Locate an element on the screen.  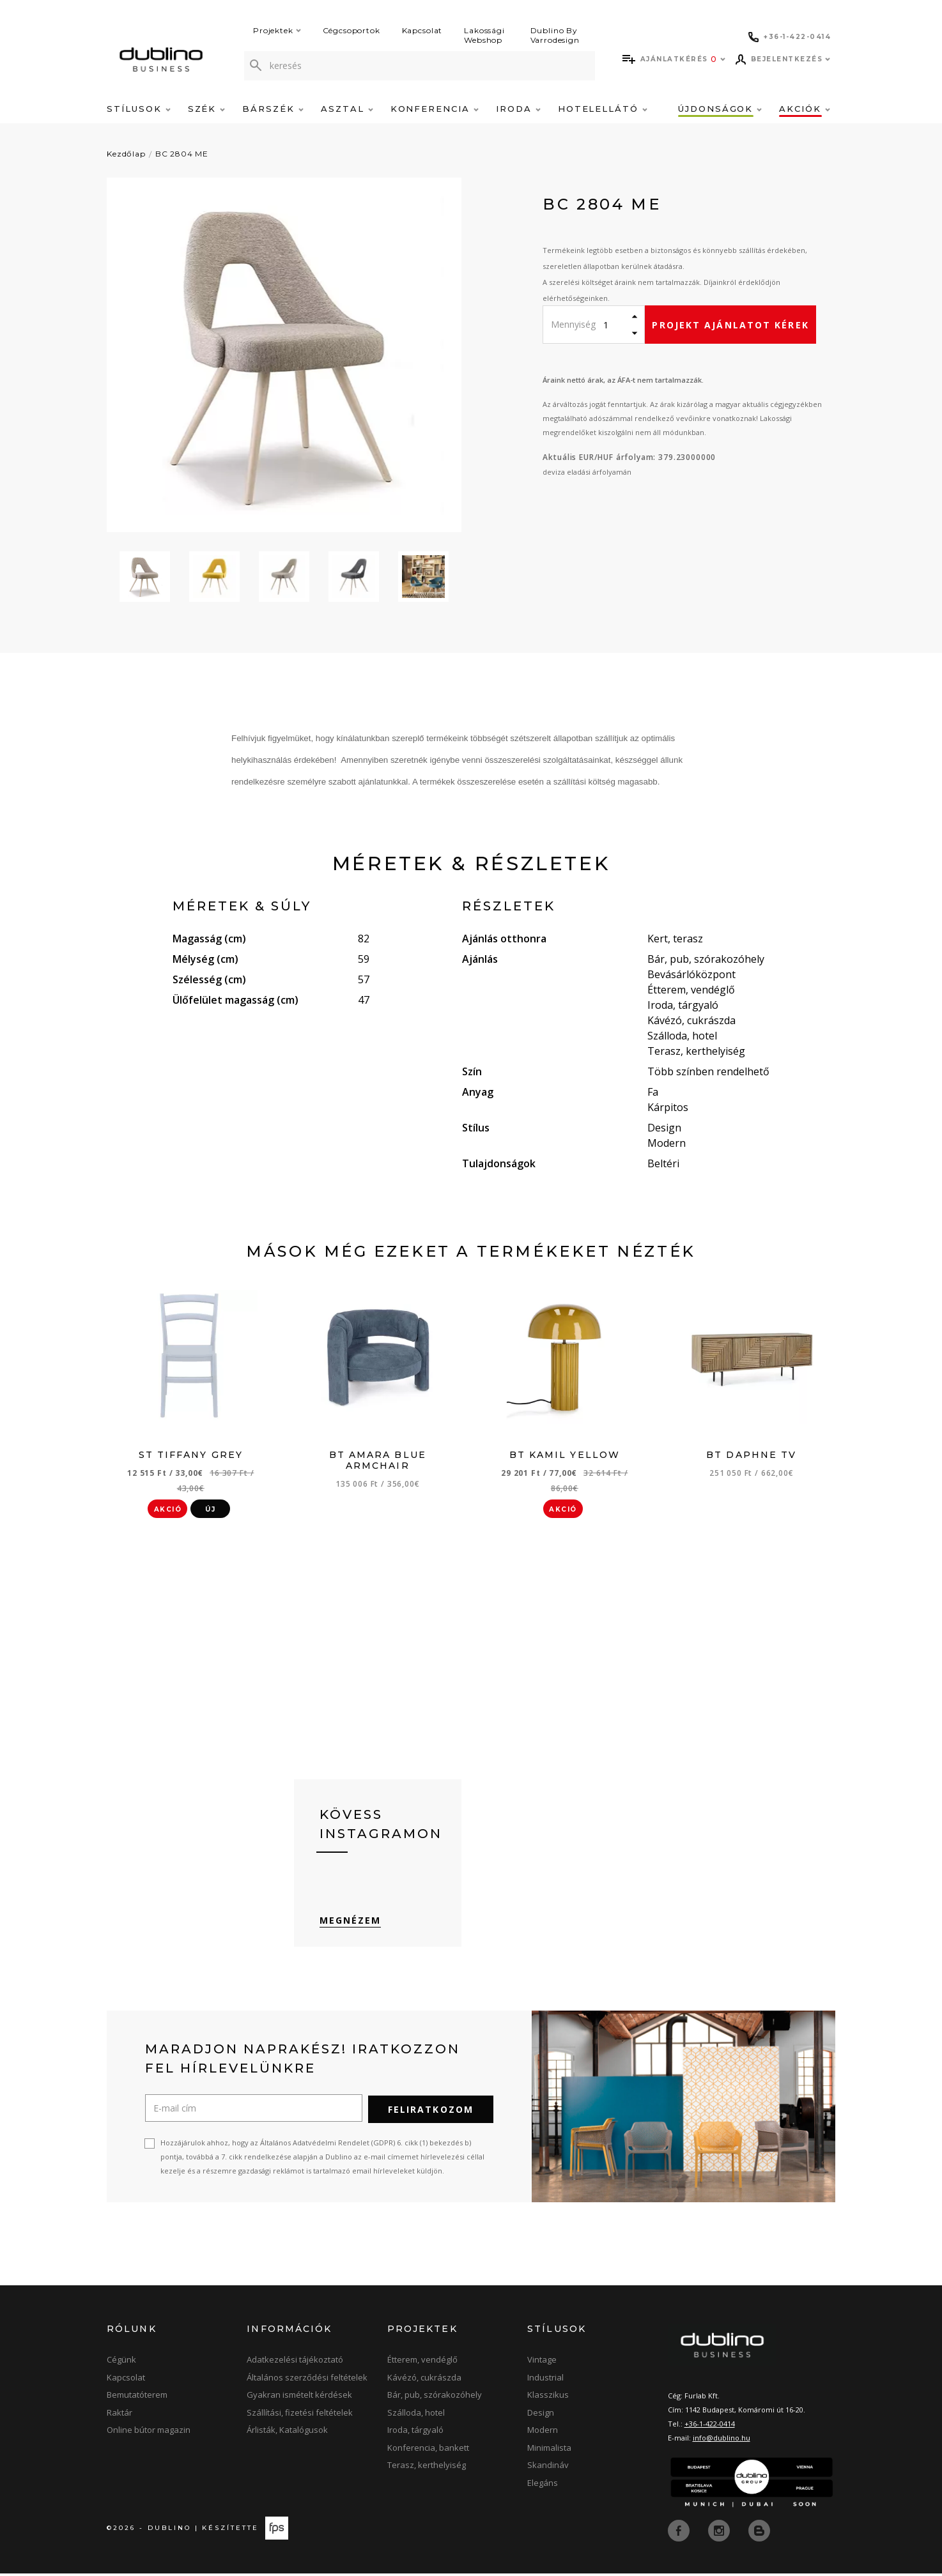
Feliratkozom is located at coordinates (431, 2113).